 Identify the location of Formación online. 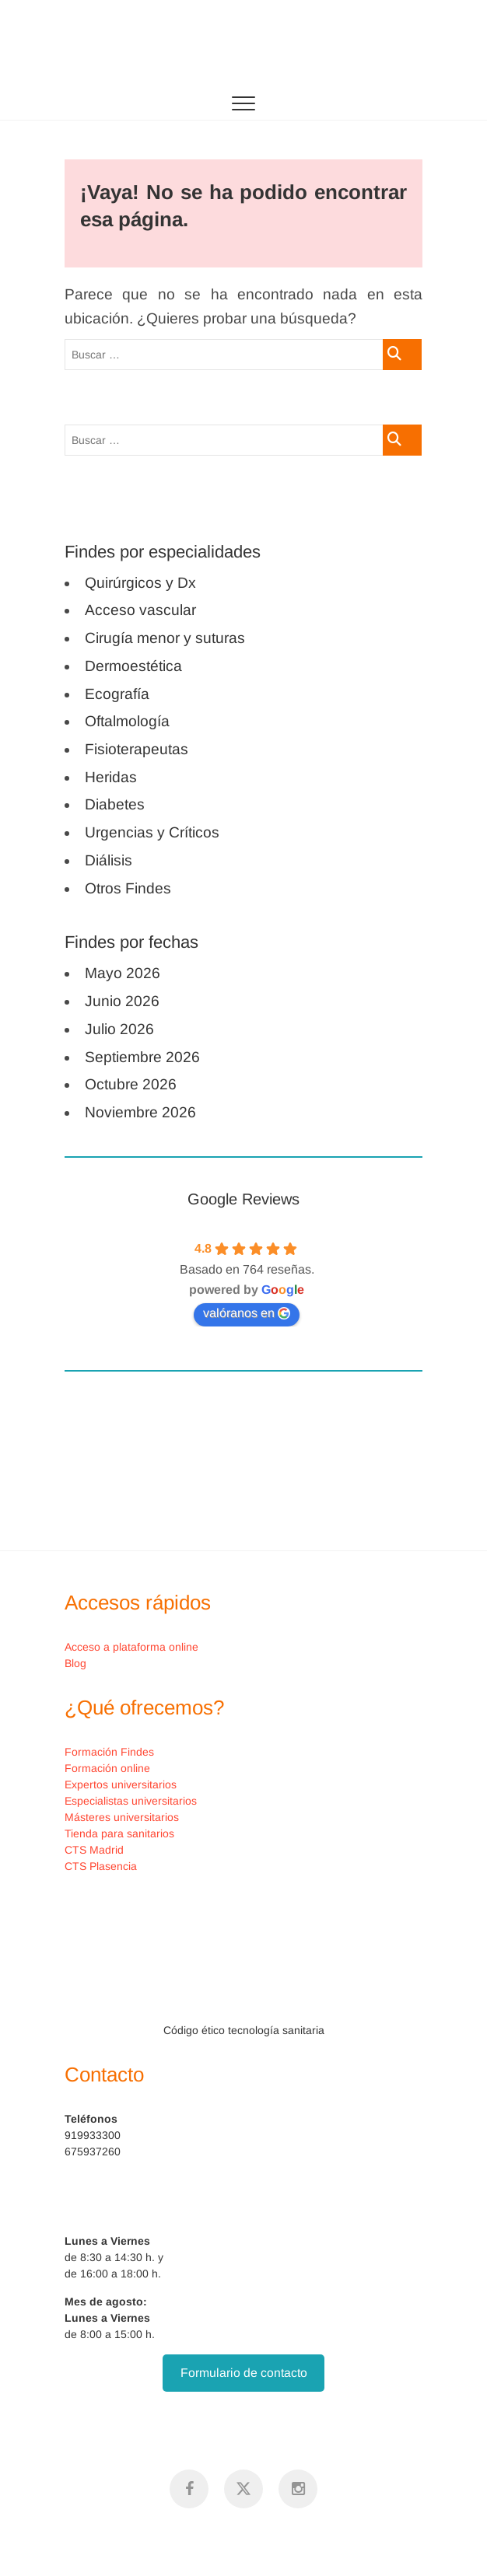
(107, 1768).